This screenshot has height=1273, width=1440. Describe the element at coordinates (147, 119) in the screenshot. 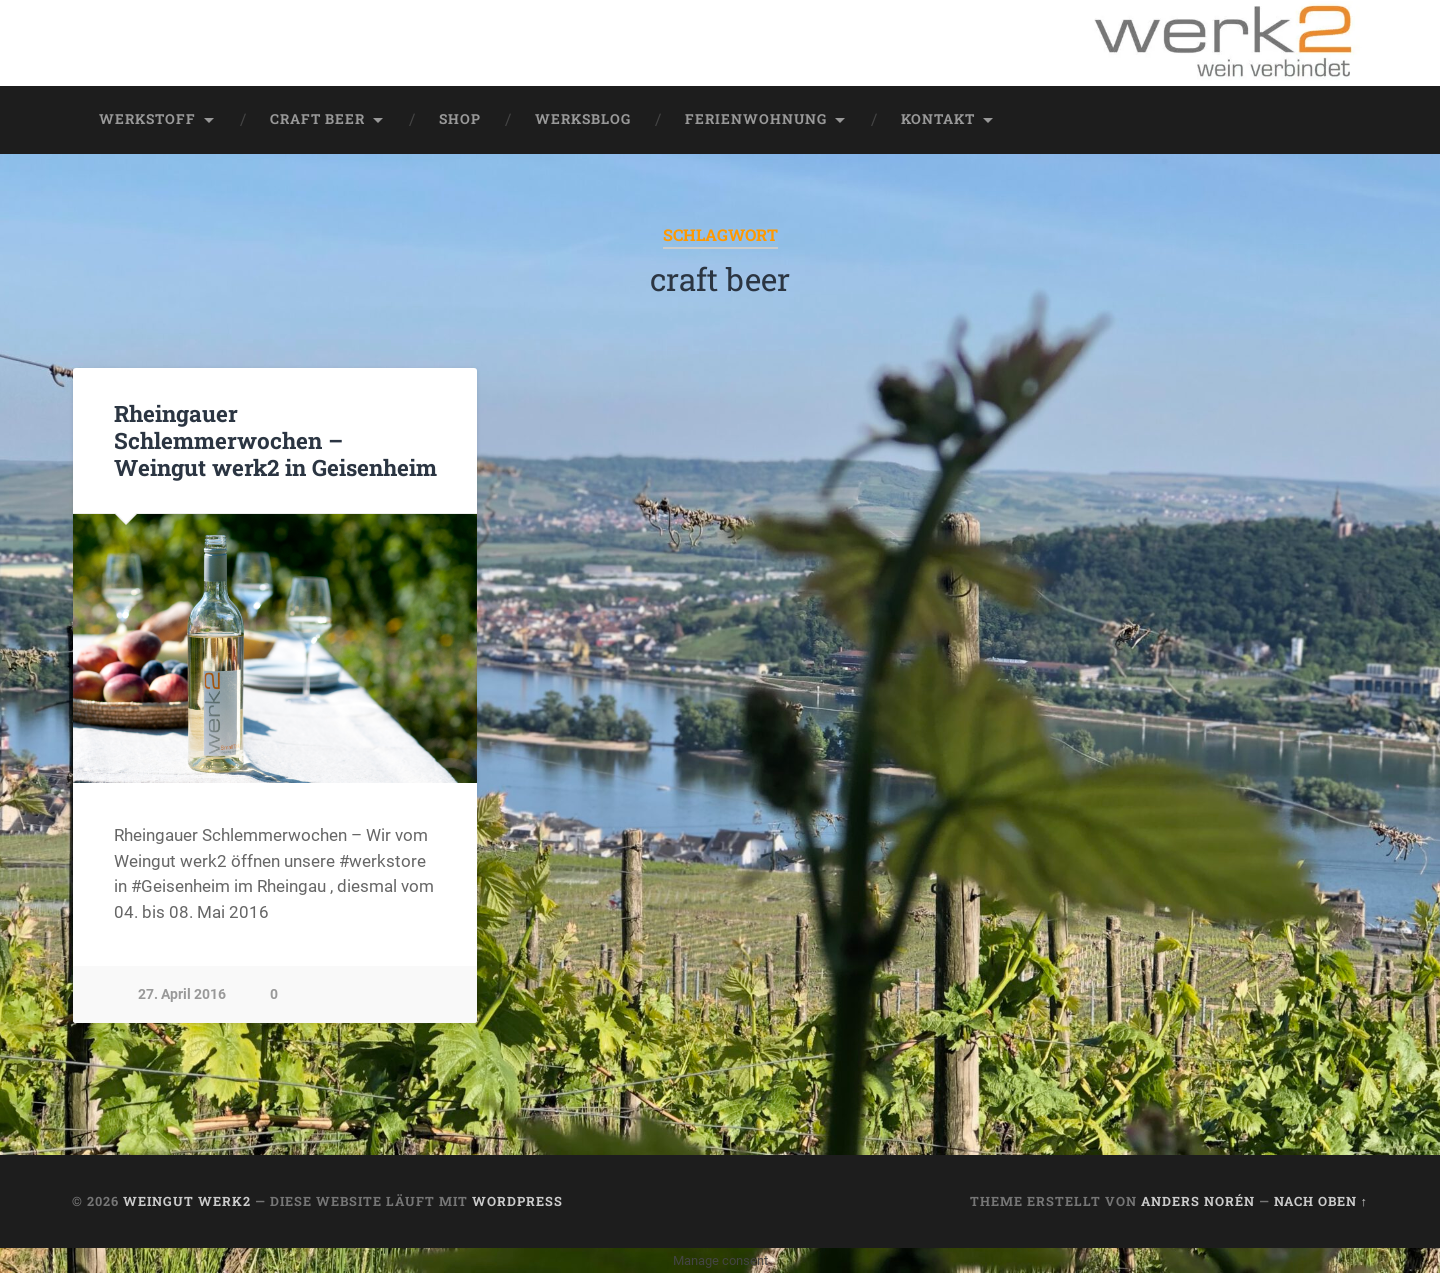

I see `werkstoff` at that location.